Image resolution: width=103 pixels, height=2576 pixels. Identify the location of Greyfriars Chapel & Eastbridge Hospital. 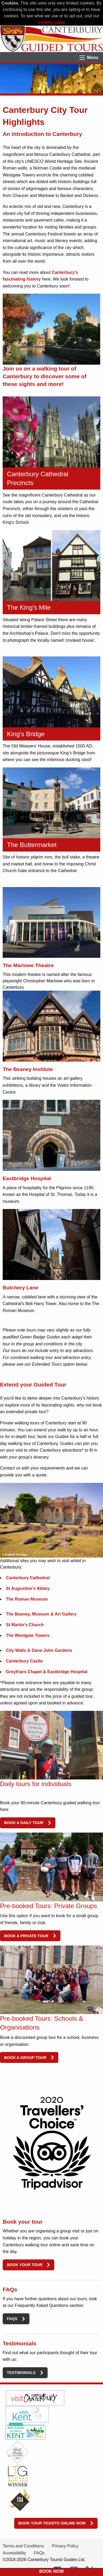
(46, 1671).